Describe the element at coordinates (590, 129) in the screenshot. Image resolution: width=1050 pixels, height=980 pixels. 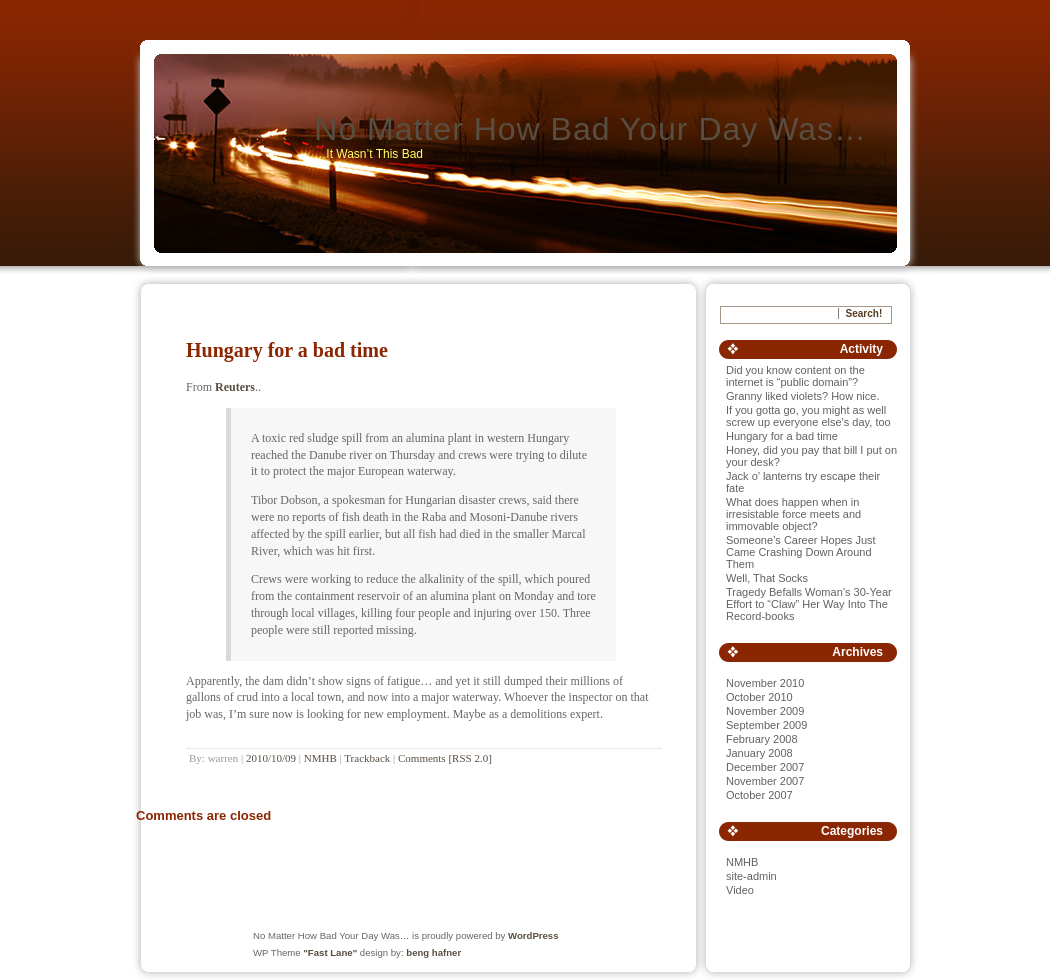
I see `No Matter How Bad Your Day Was…` at that location.